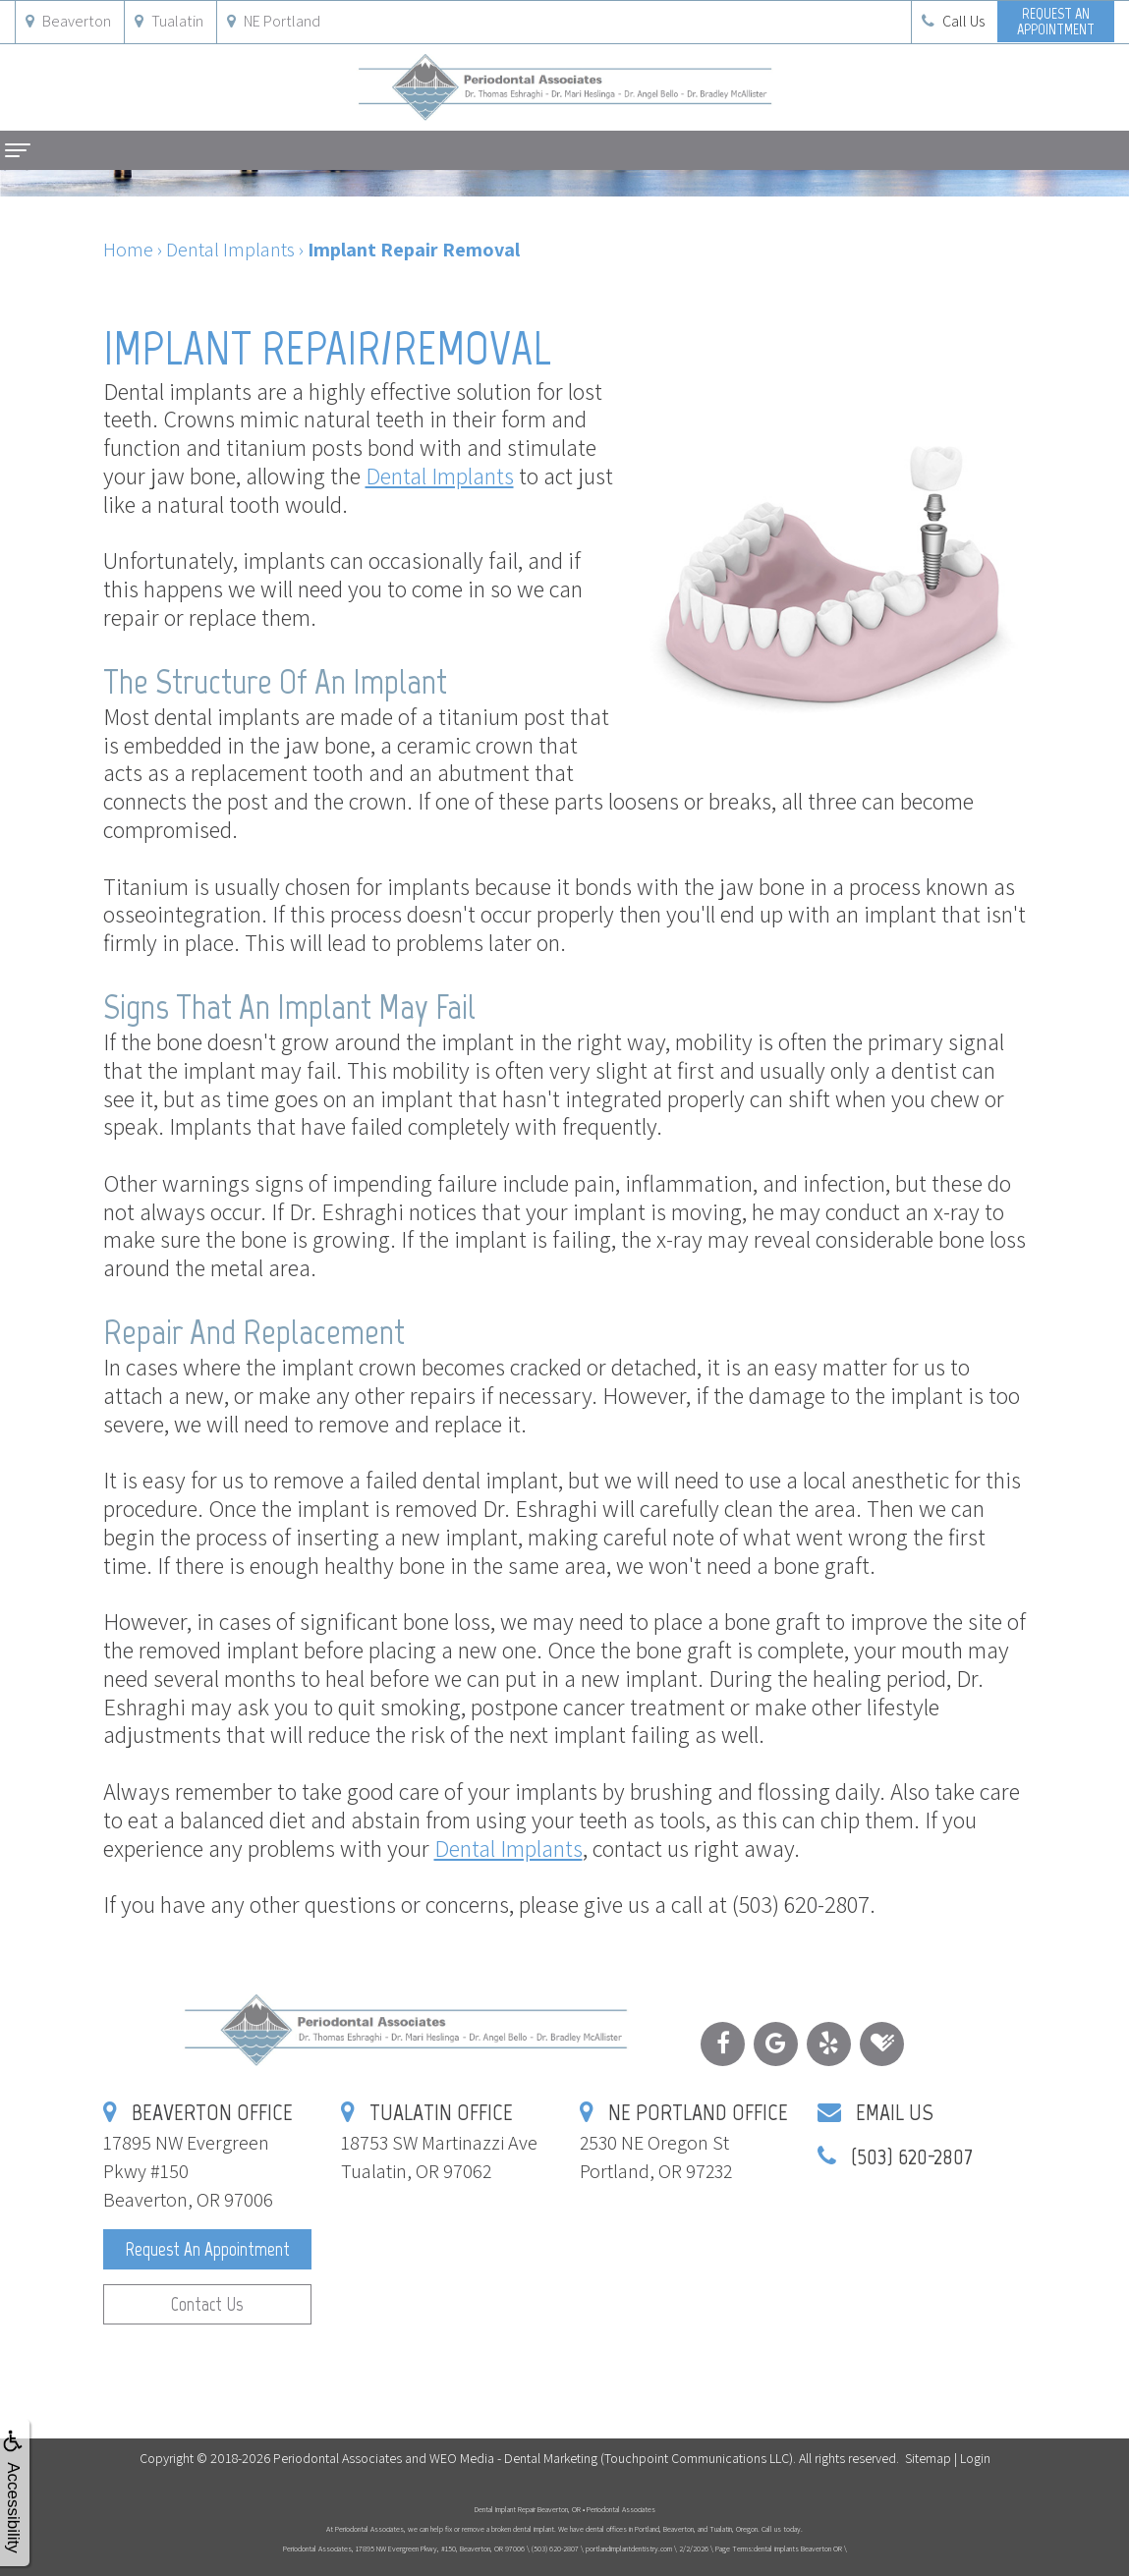 This screenshot has height=2576, width=1129. Describe the element at coordinates (207, 2304) in the screenshot. I see `Contact Us` at that location.